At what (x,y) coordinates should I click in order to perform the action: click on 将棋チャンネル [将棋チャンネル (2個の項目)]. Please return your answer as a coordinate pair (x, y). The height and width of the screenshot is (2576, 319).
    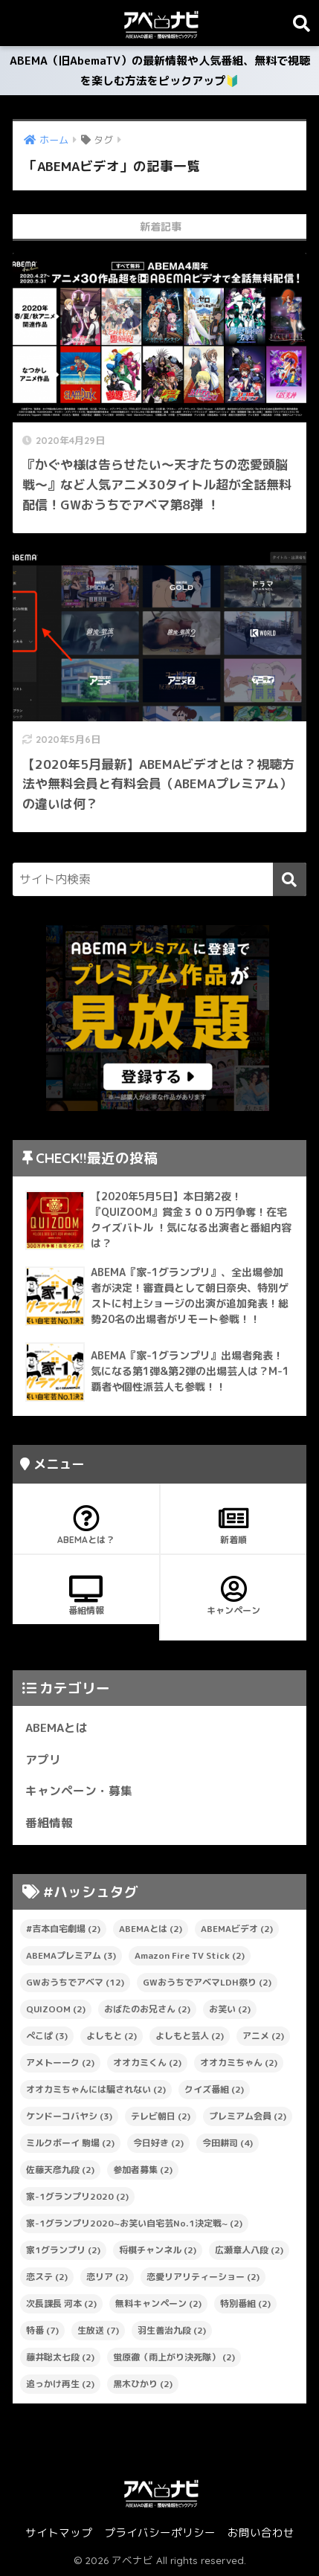
    Looking at the image, I should click on (157, 2250).